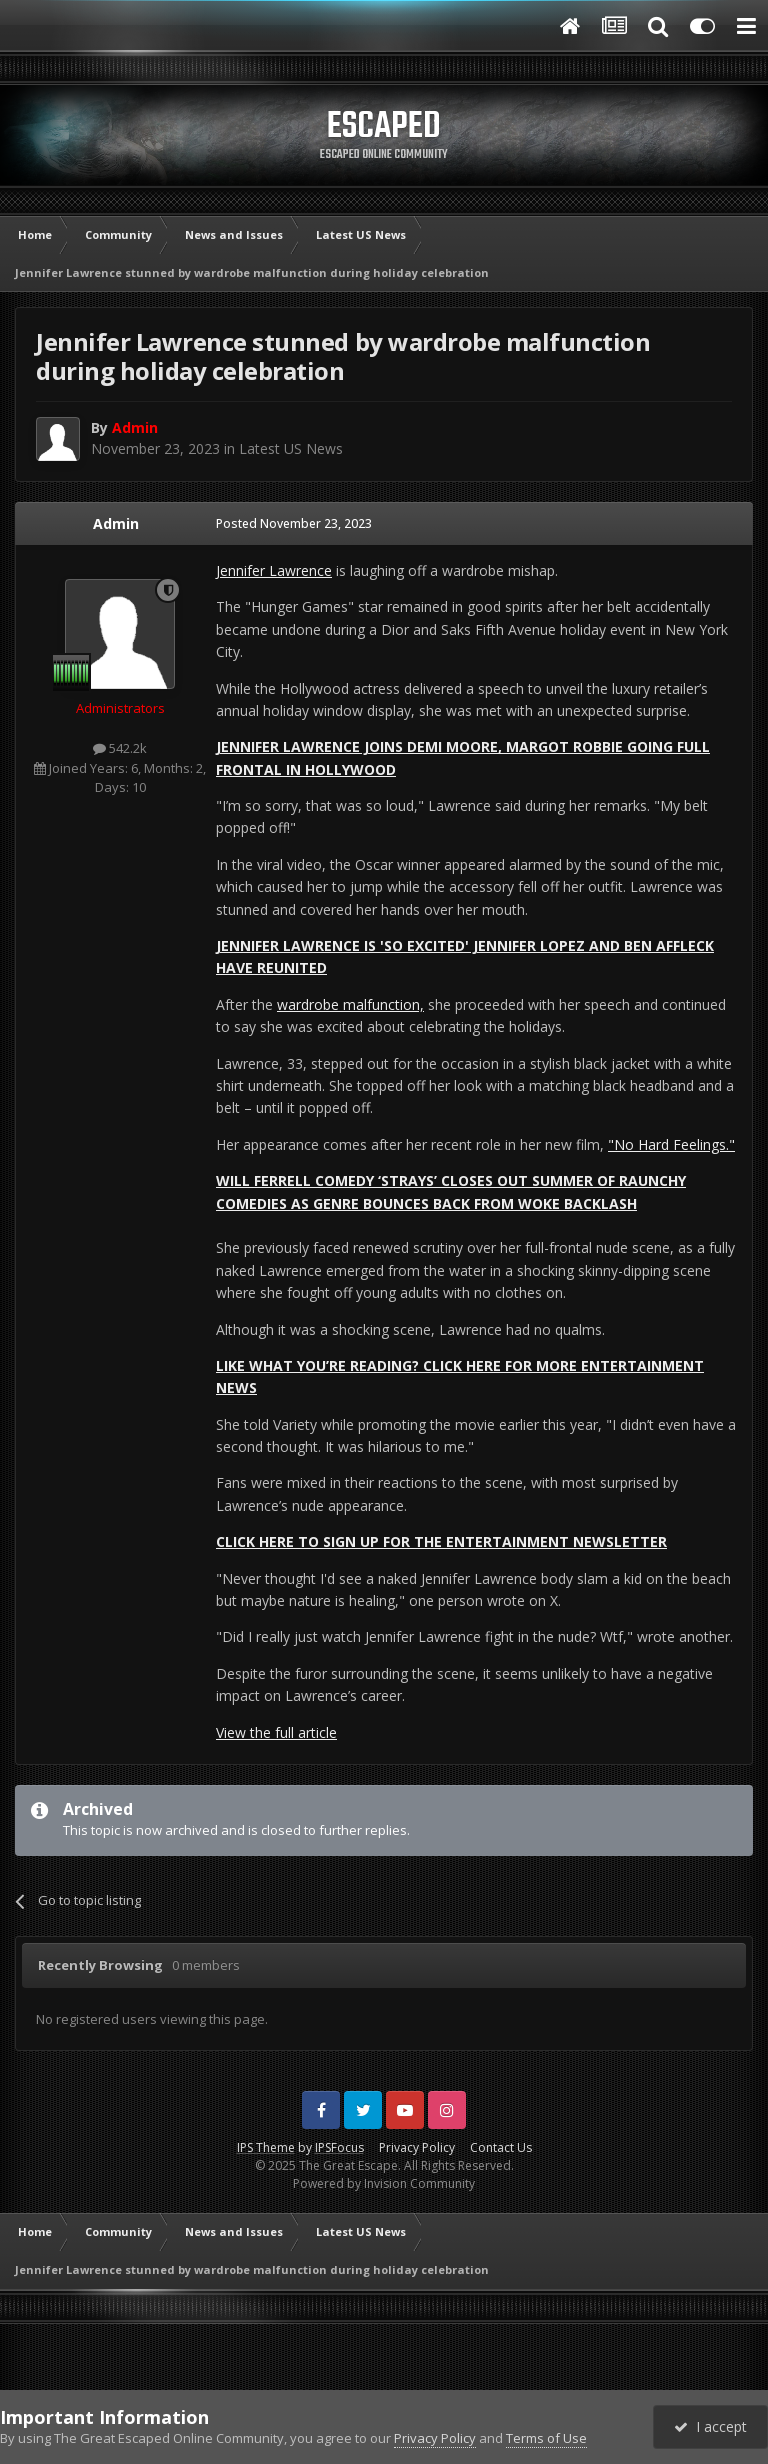  I want to click on wardrobe malfunction,, so click(350, 1004).